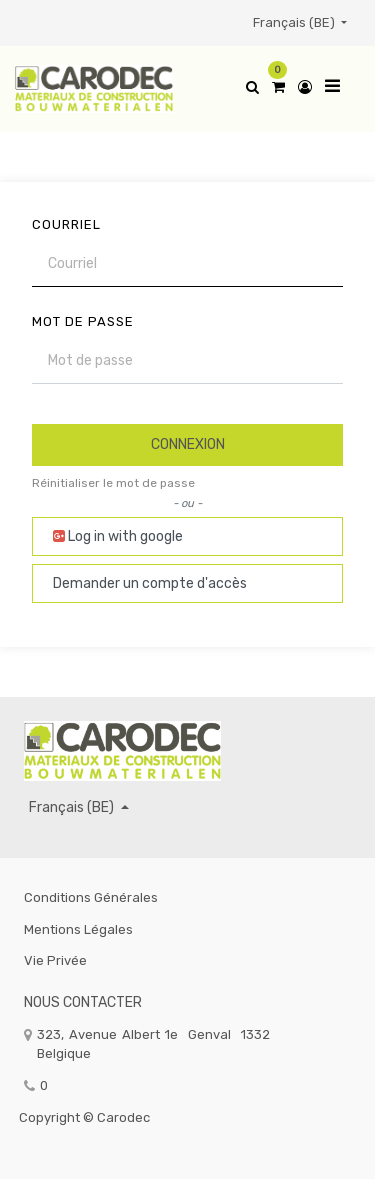  Describe the element at coordinates (113, 483) in the screenshot. I see `Réinitialiser le mot de passe` at that location.